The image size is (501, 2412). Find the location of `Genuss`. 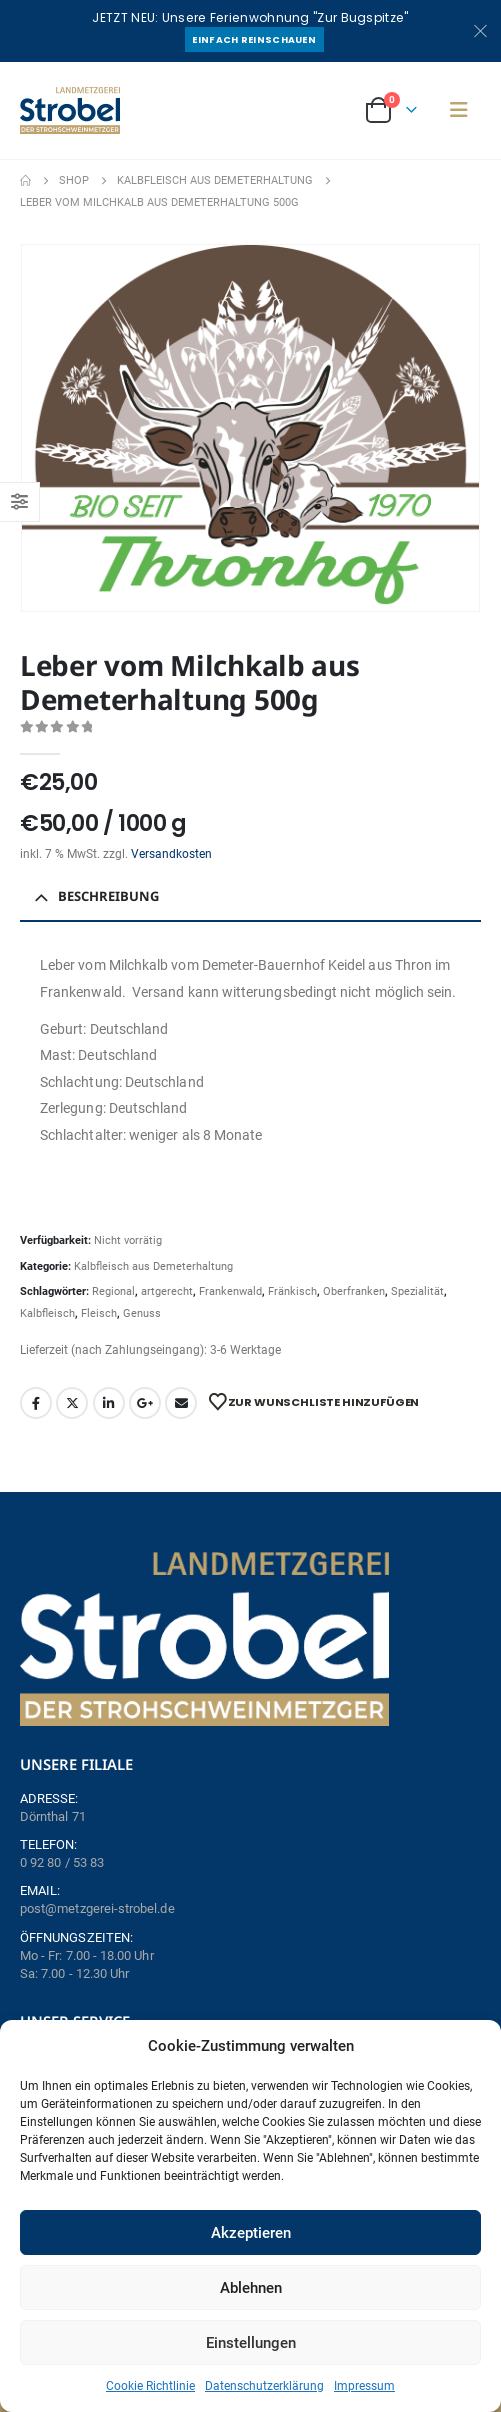

Genuss is located at coordinates (142, 1313).